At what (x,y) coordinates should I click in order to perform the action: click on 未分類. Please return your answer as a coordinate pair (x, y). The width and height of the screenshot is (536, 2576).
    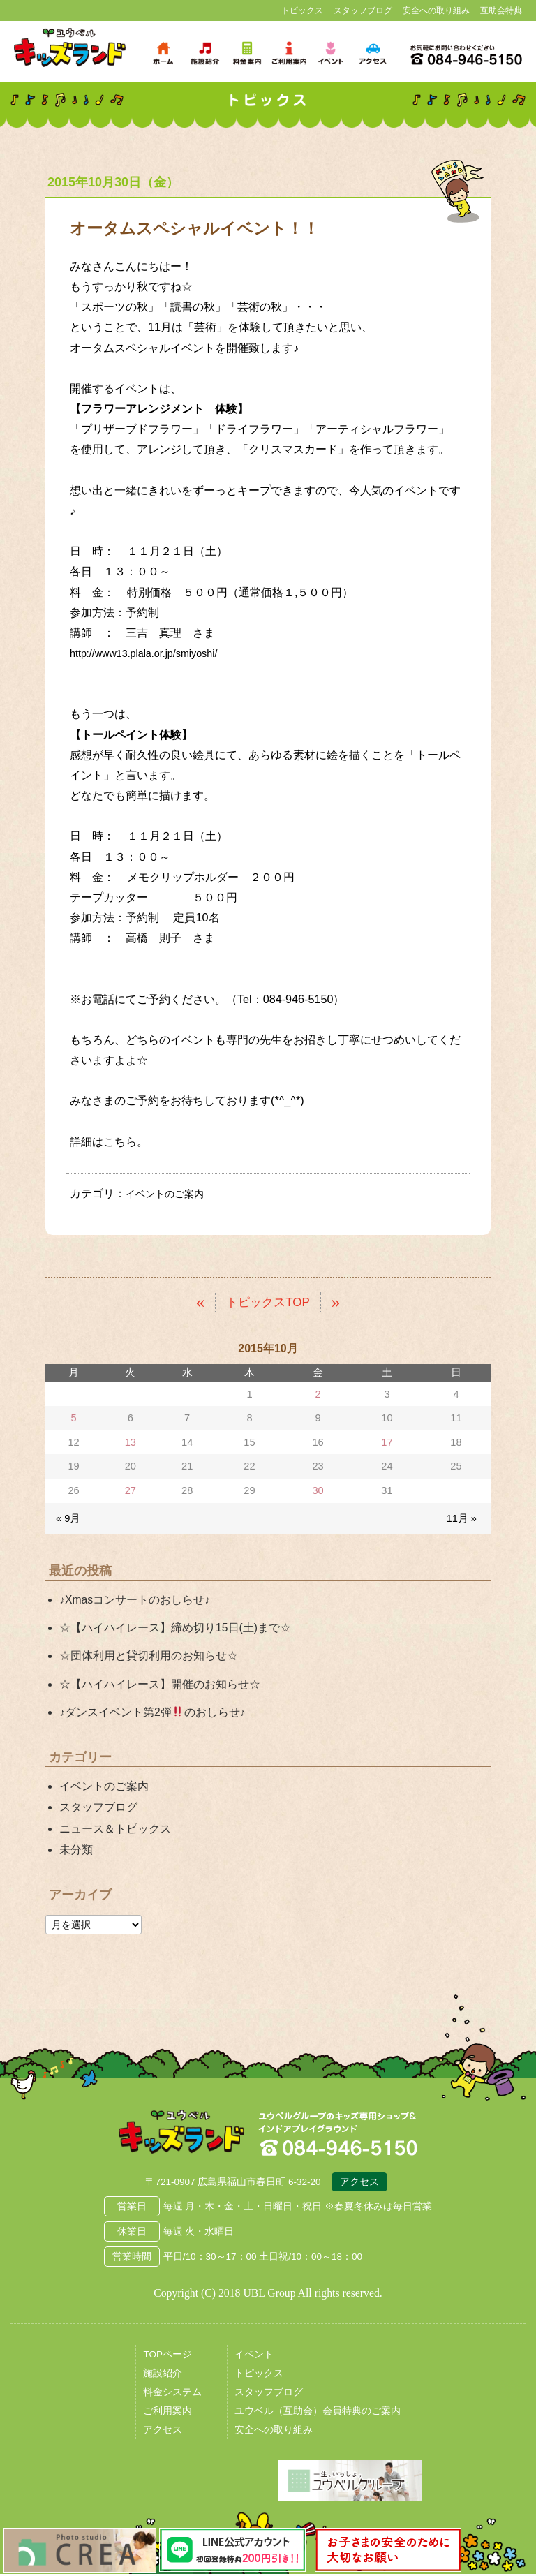
    Looking at the image, I should click on (76, 1849).